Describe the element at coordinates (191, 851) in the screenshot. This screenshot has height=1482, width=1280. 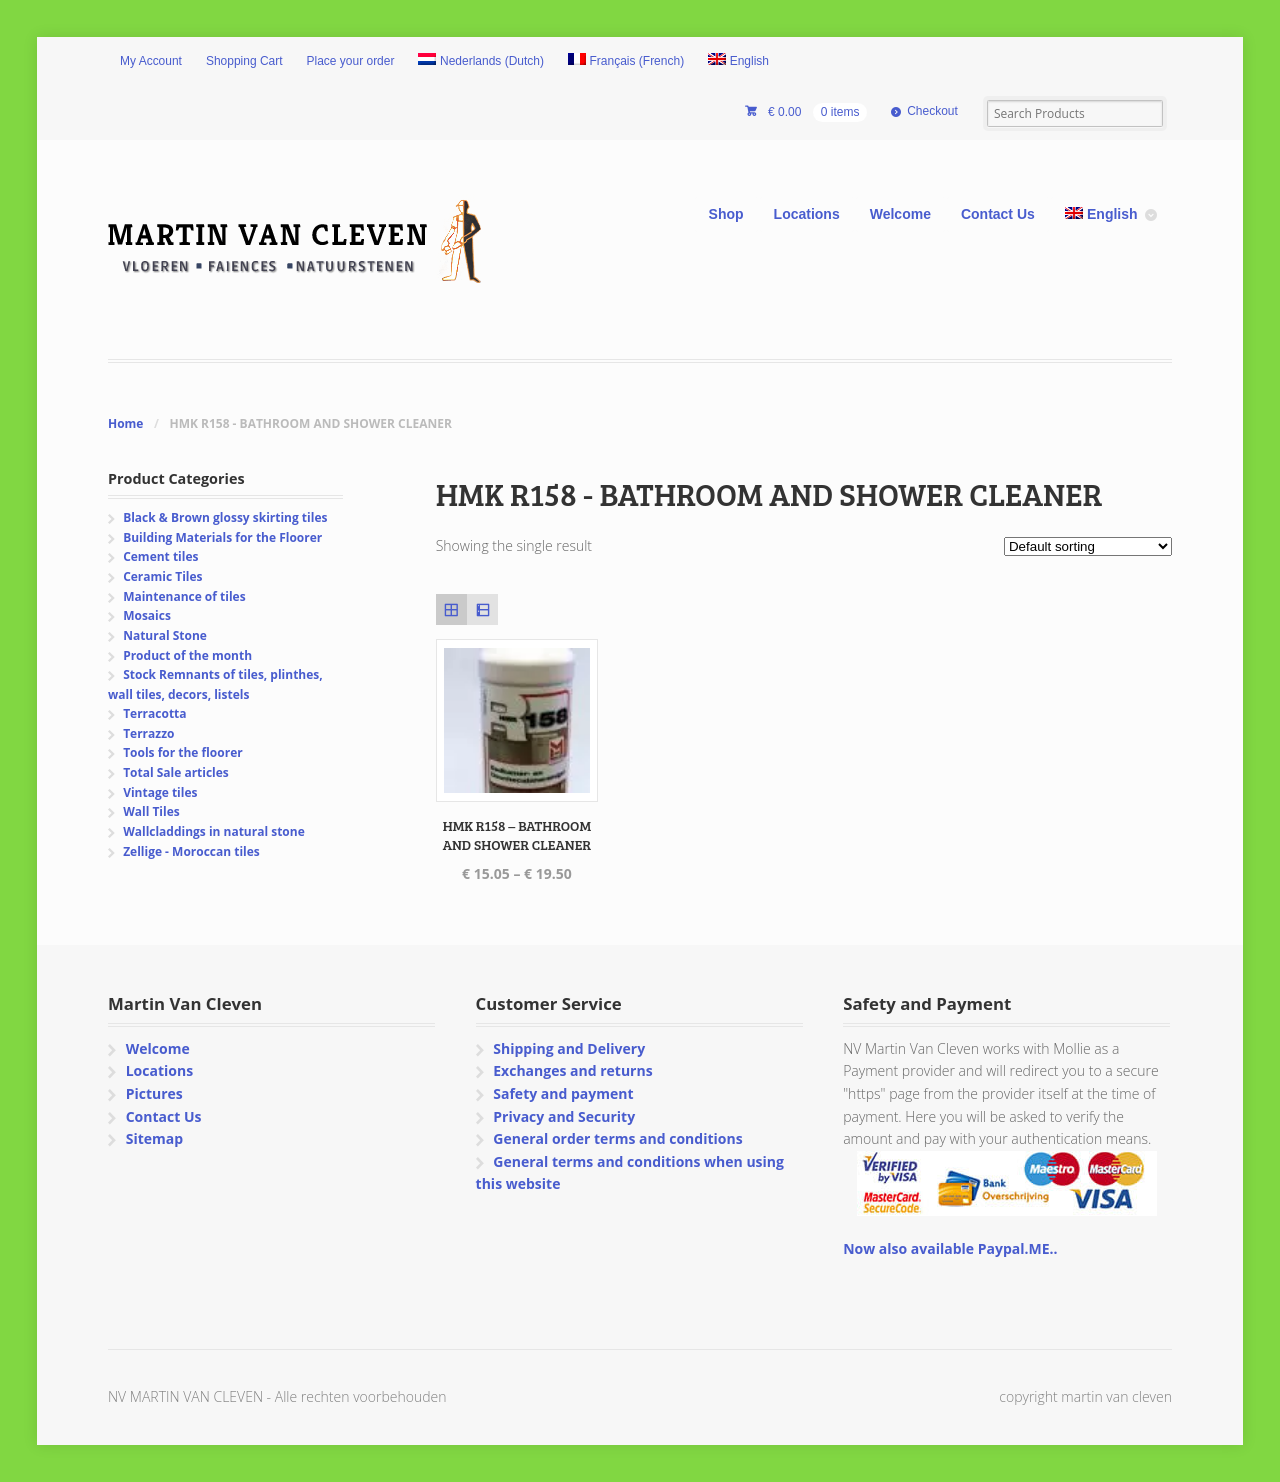
I see `Zellige - Moroccan tiles` at that location.